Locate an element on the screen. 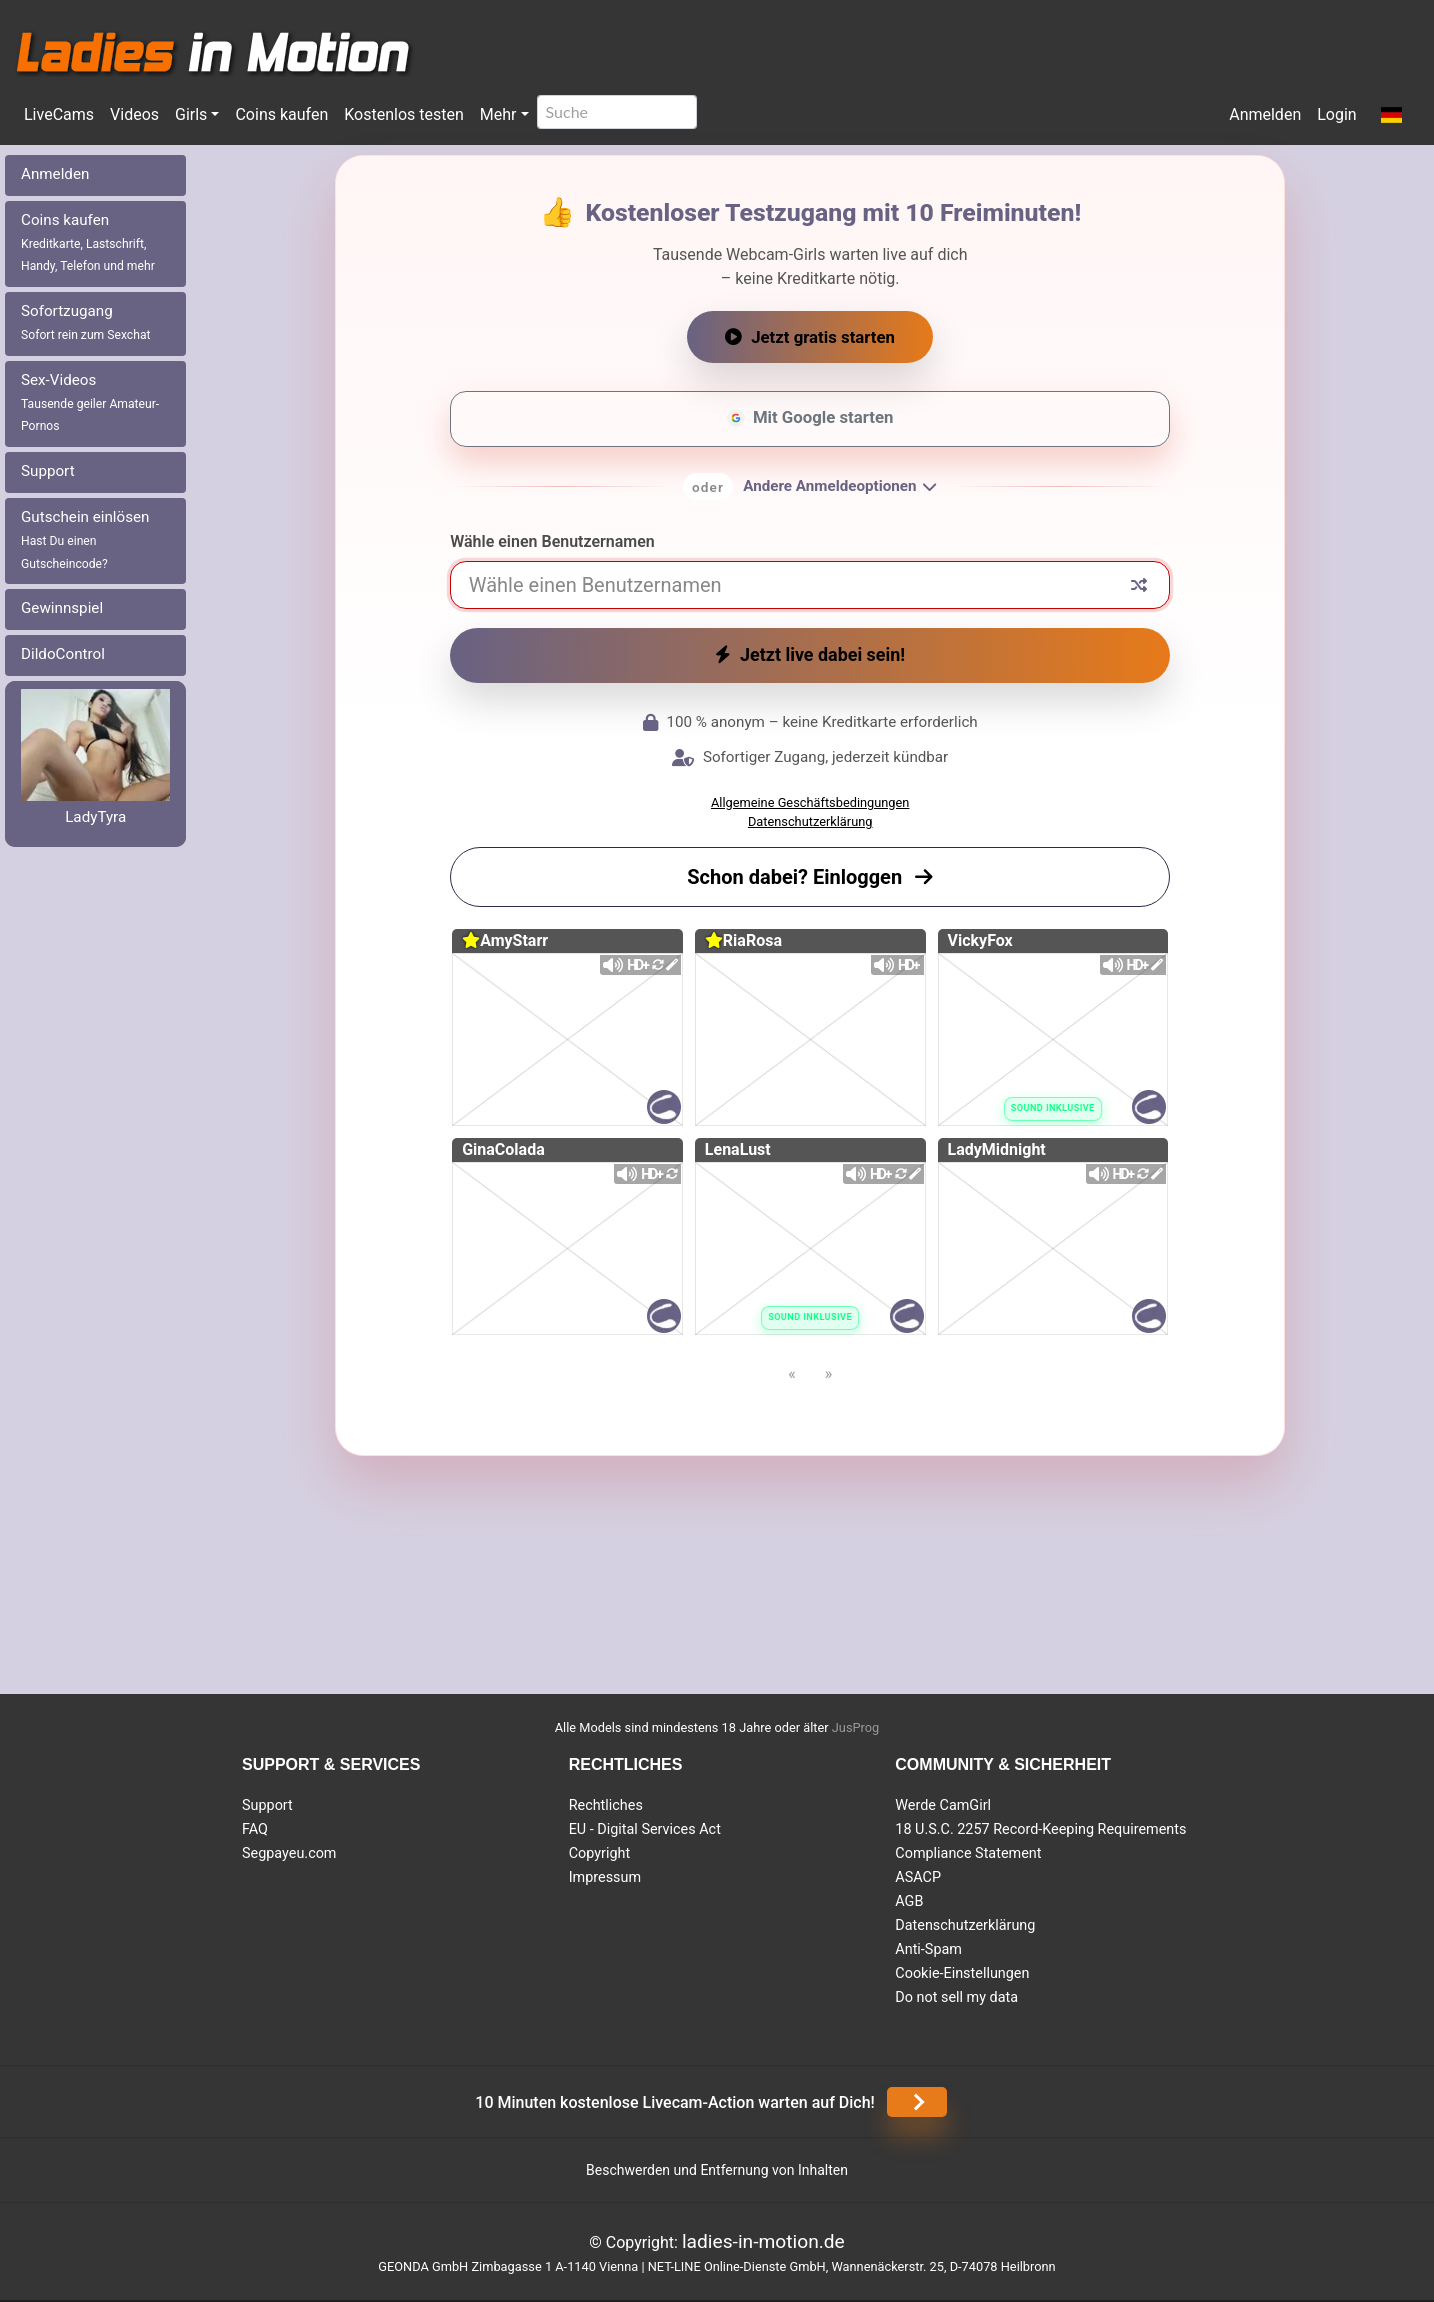 Image resolution: width=1434 pixels, height=2302 pixels. FAQ is located at coordinates (255, 1829).